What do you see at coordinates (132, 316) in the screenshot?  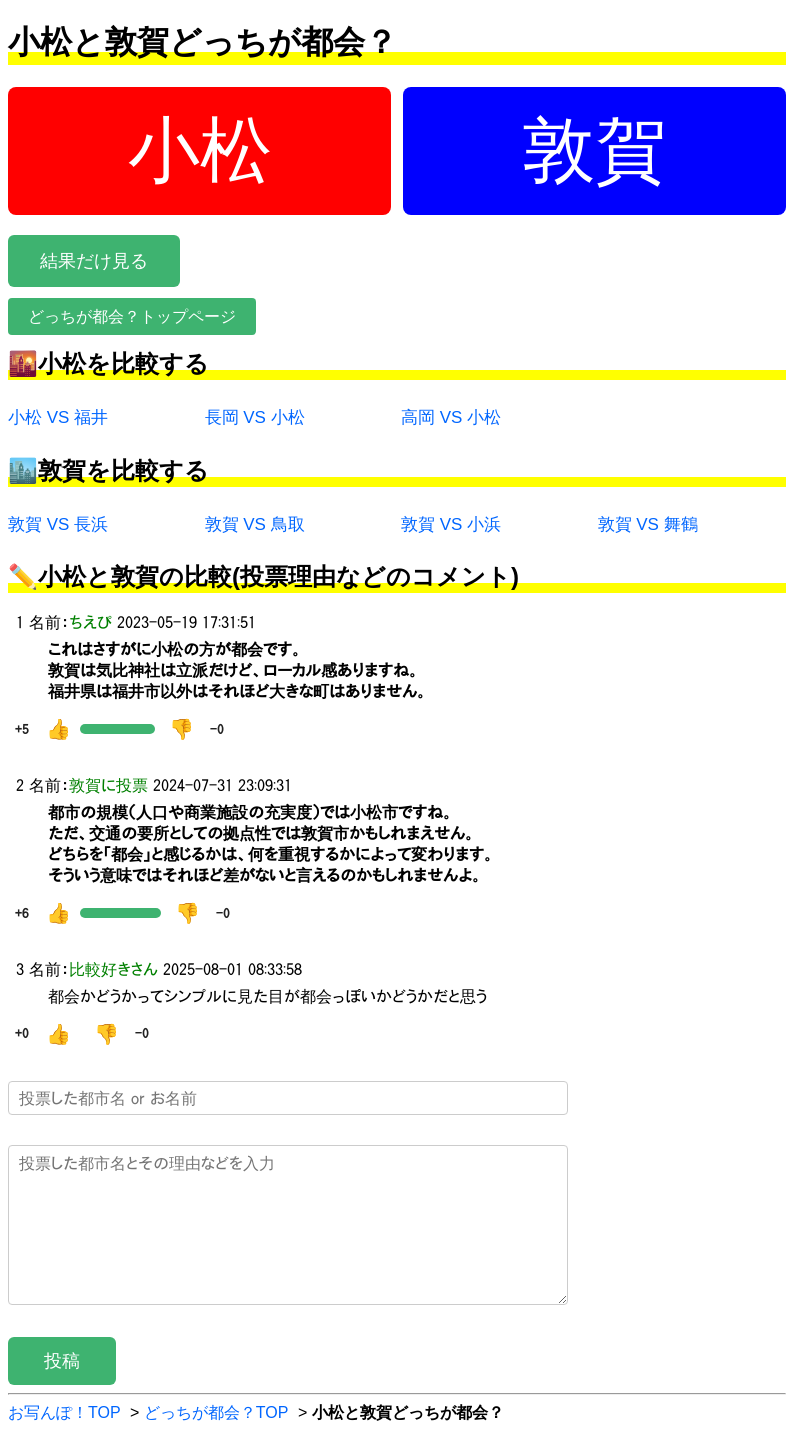 I see `どっちが都会？トップページ` at bounding box center [132, 316].